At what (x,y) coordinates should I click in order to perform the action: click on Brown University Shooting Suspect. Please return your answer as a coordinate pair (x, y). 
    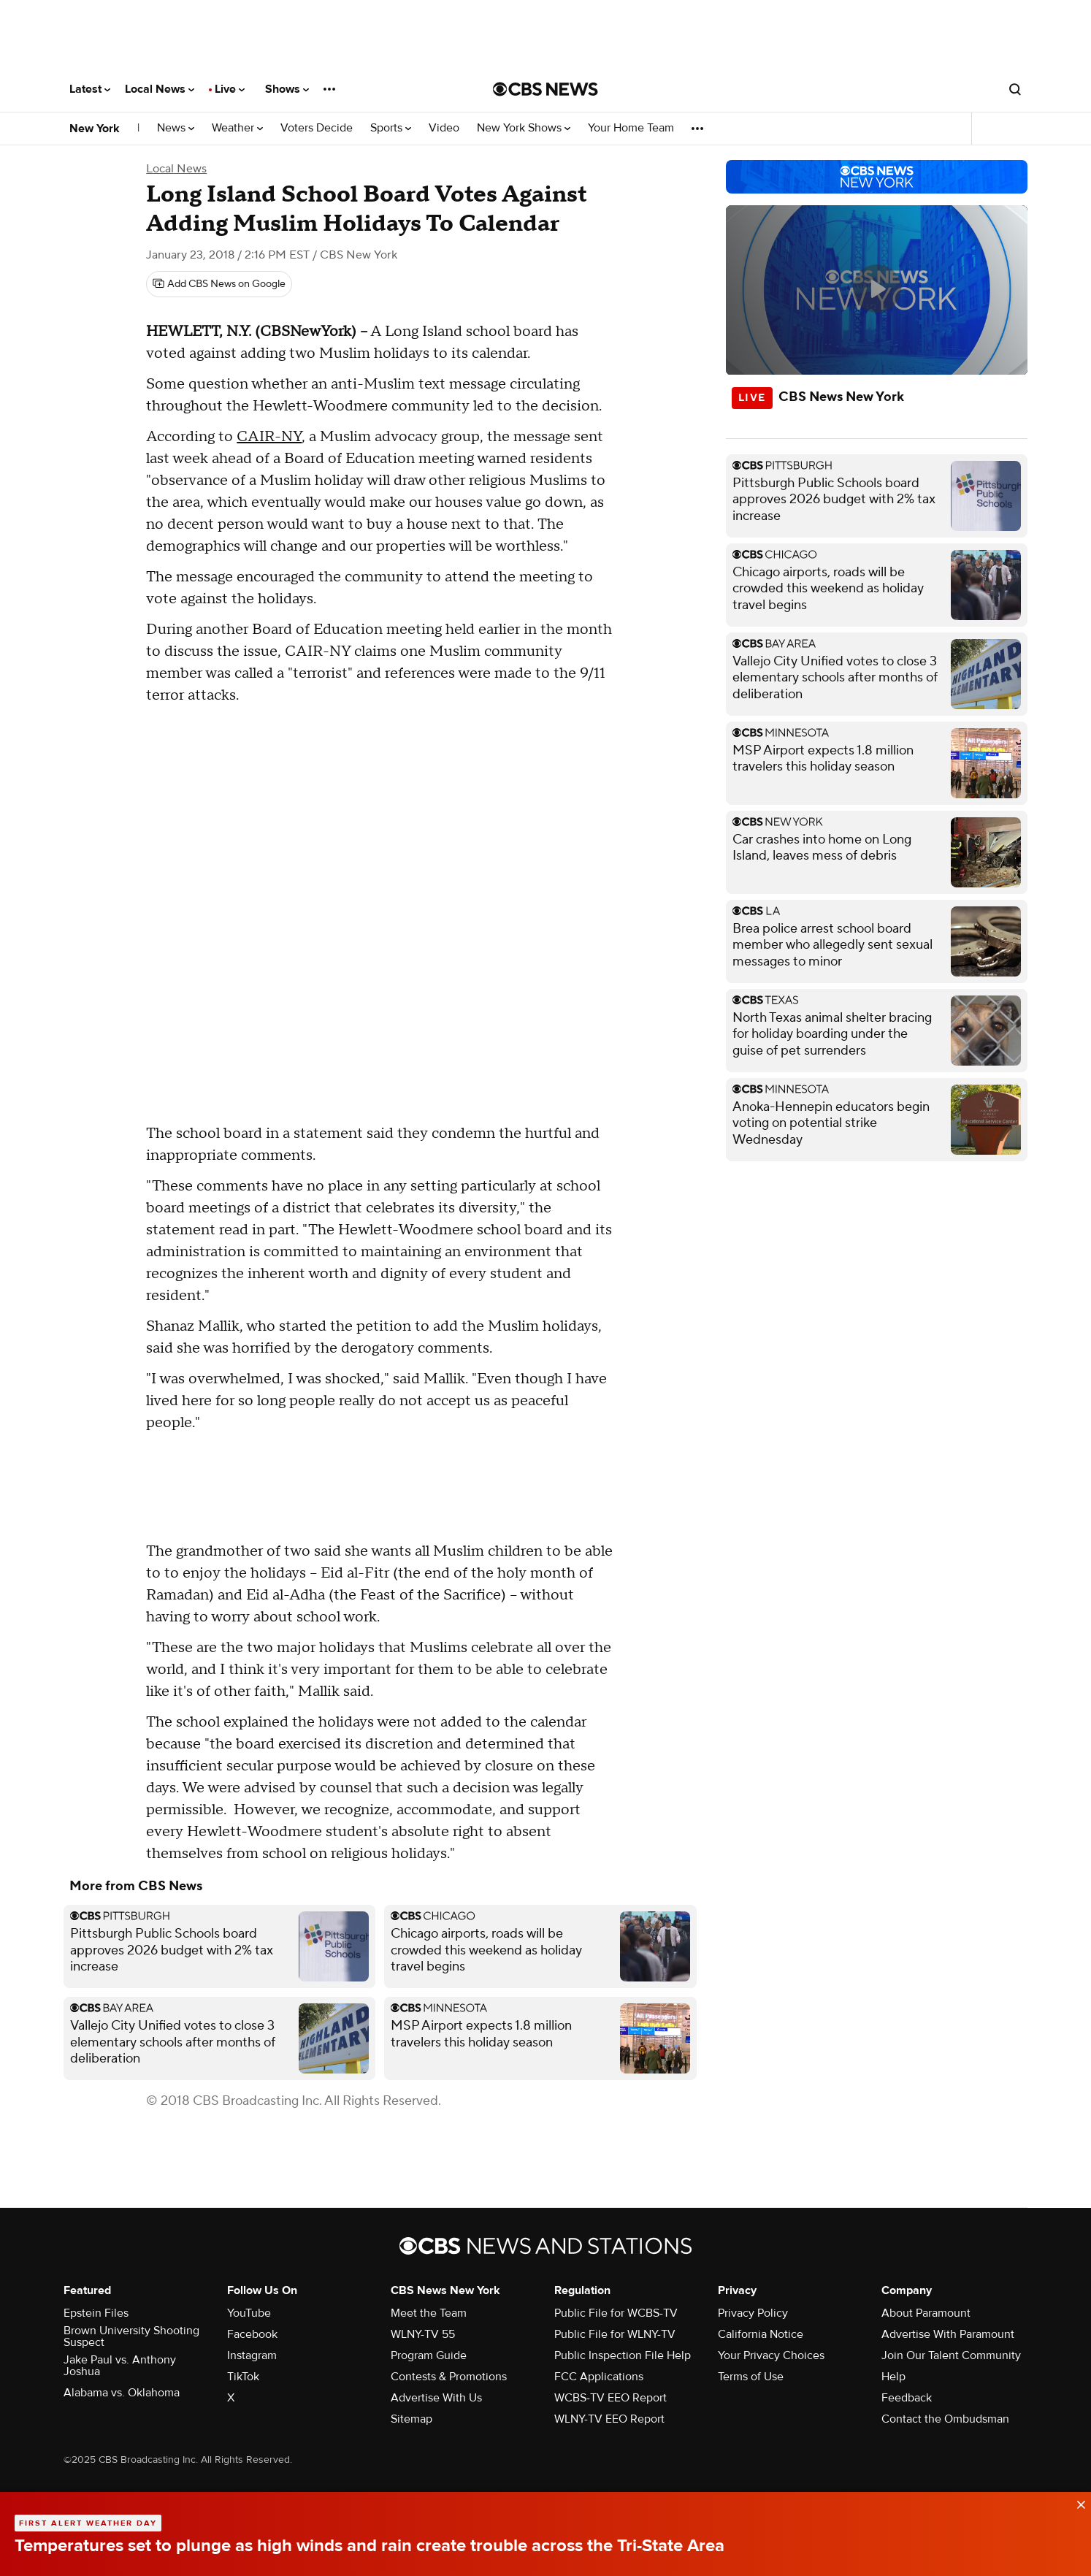
    Looking at the image, I should click on (131, 2336).